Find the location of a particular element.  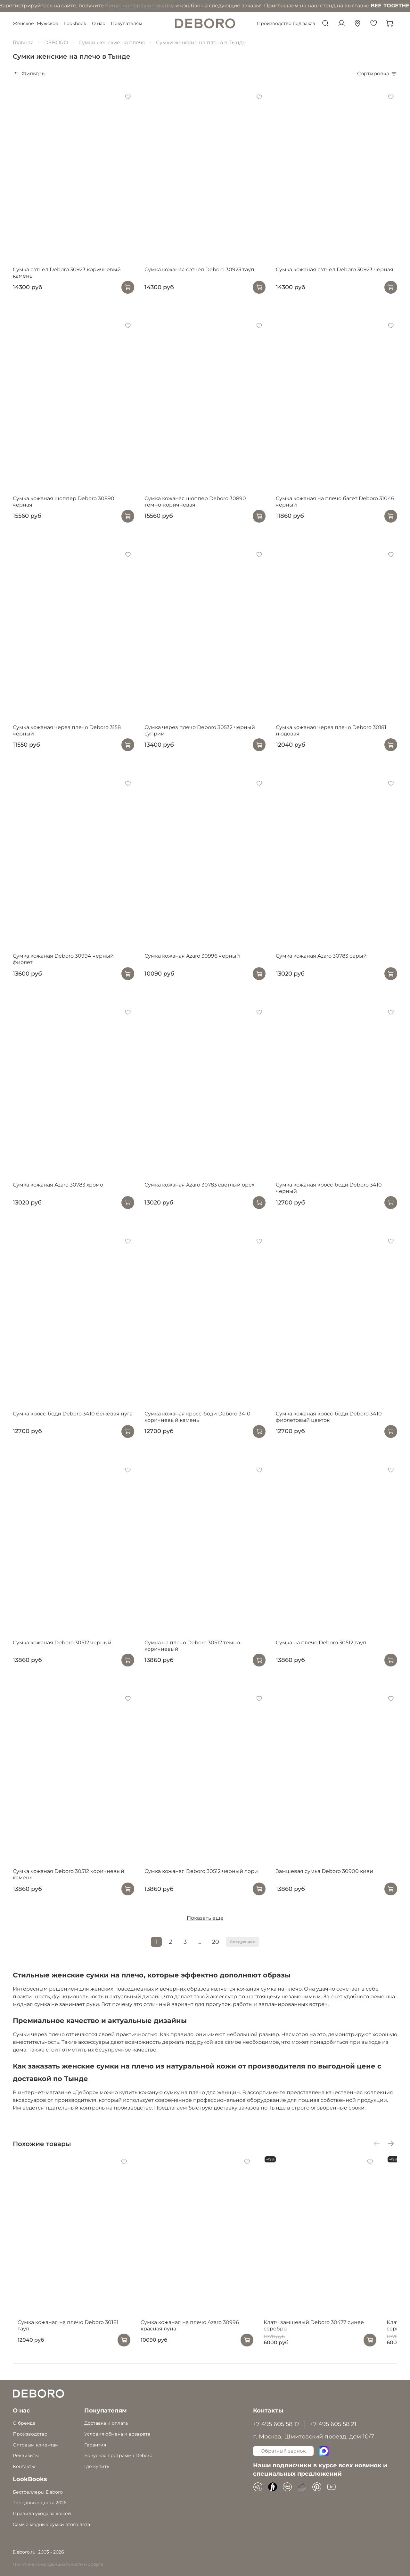

Условия обмена и возврата is located at coordinates (117, 2434).